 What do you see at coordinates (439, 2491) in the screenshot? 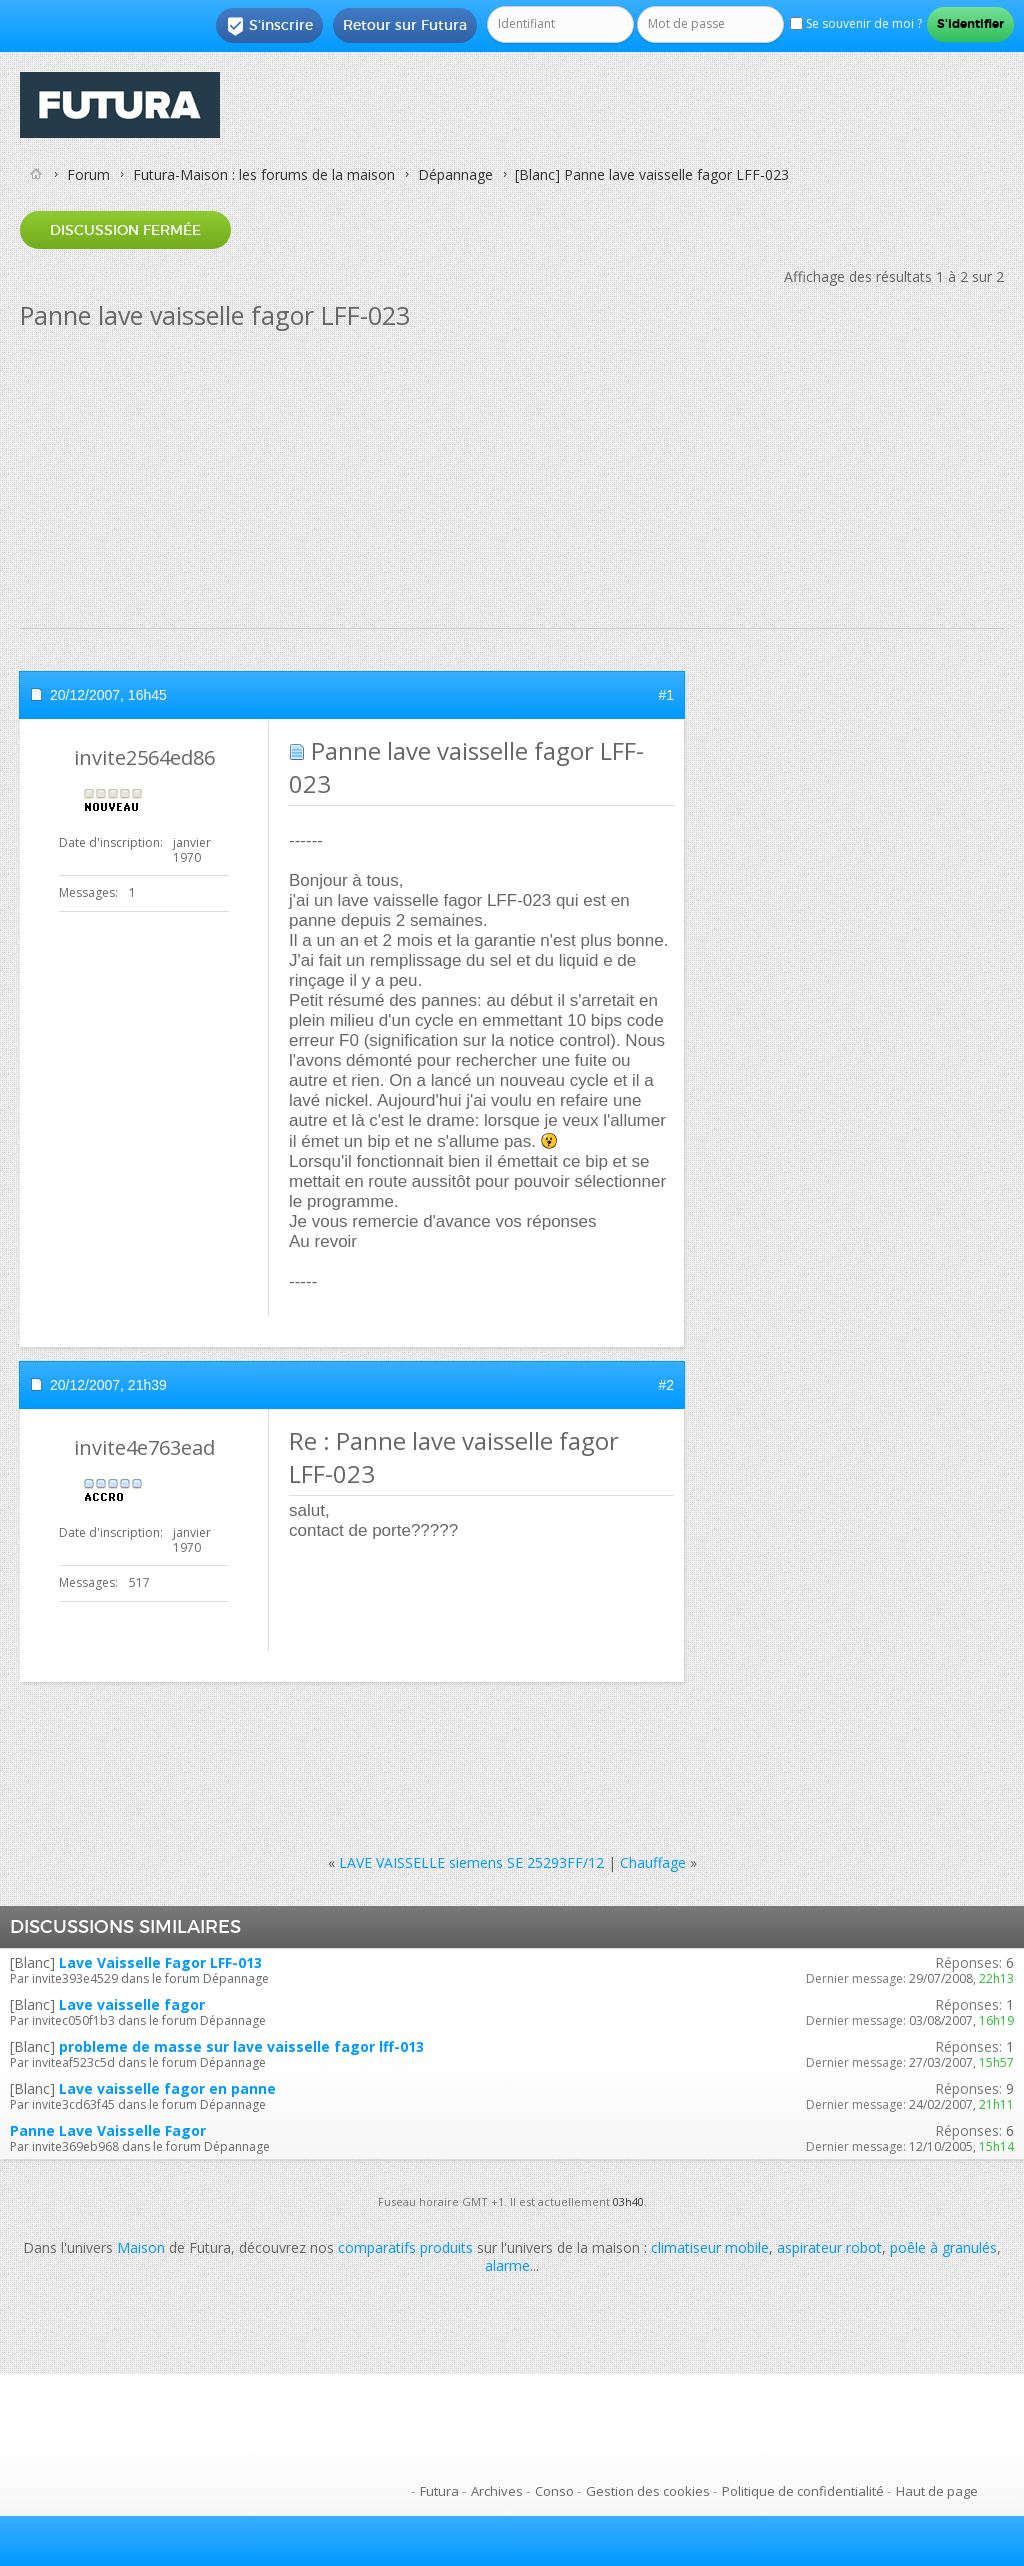
I see `Futura` at bounding box center [439, 2491].